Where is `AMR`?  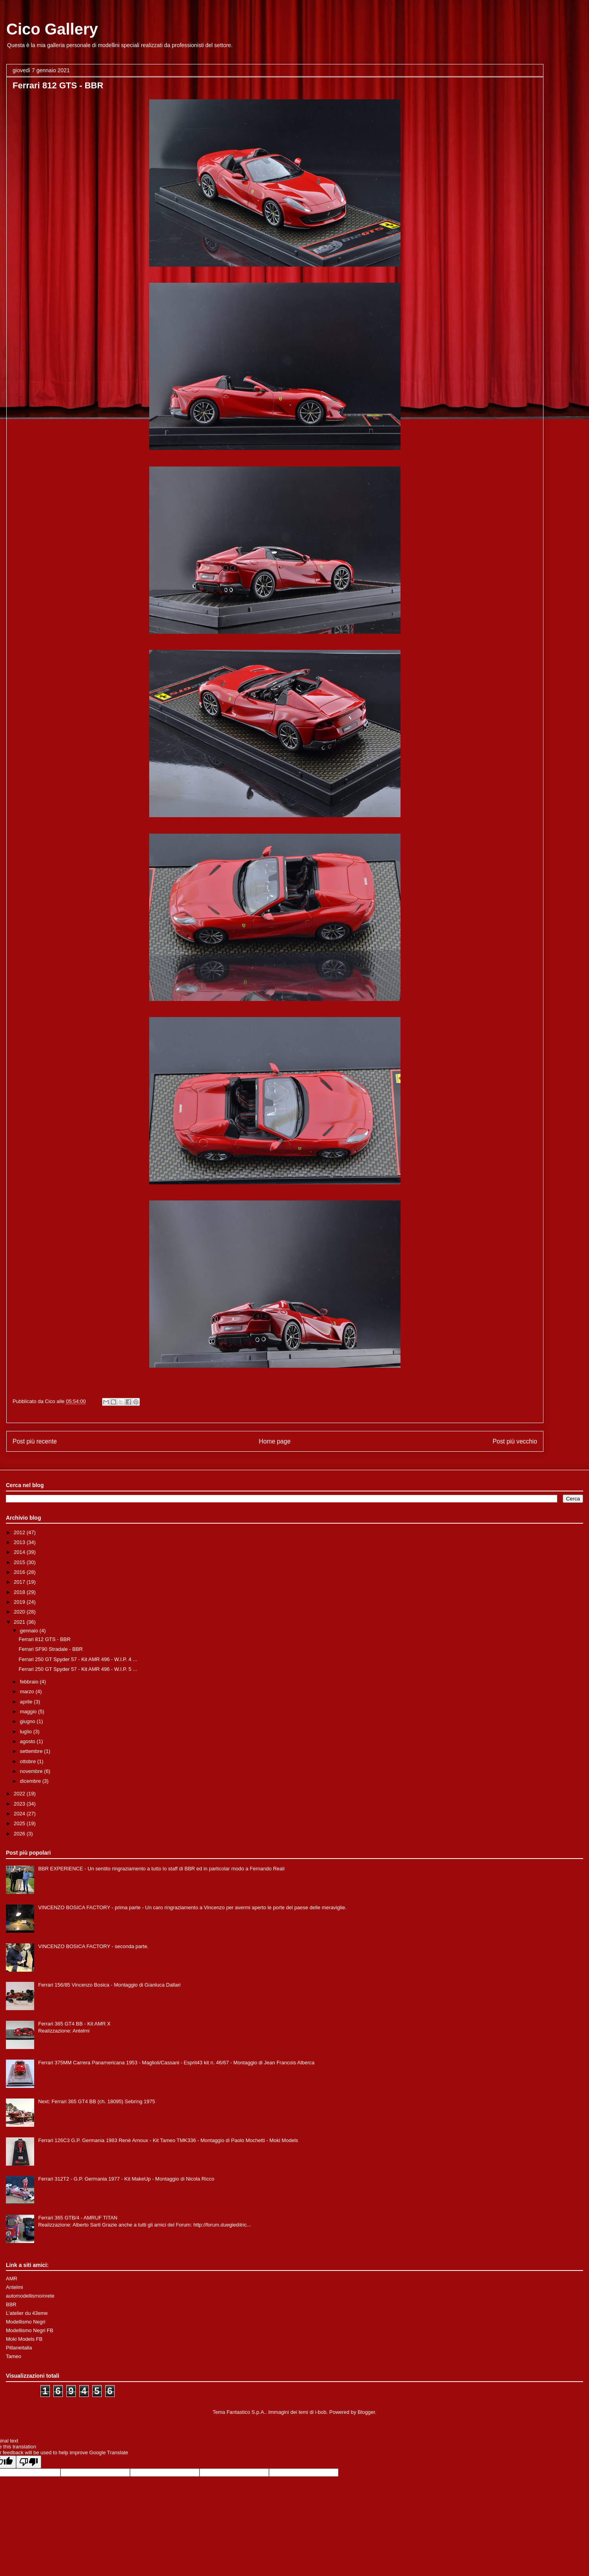
AMR is located at coordinates (11, 2278).